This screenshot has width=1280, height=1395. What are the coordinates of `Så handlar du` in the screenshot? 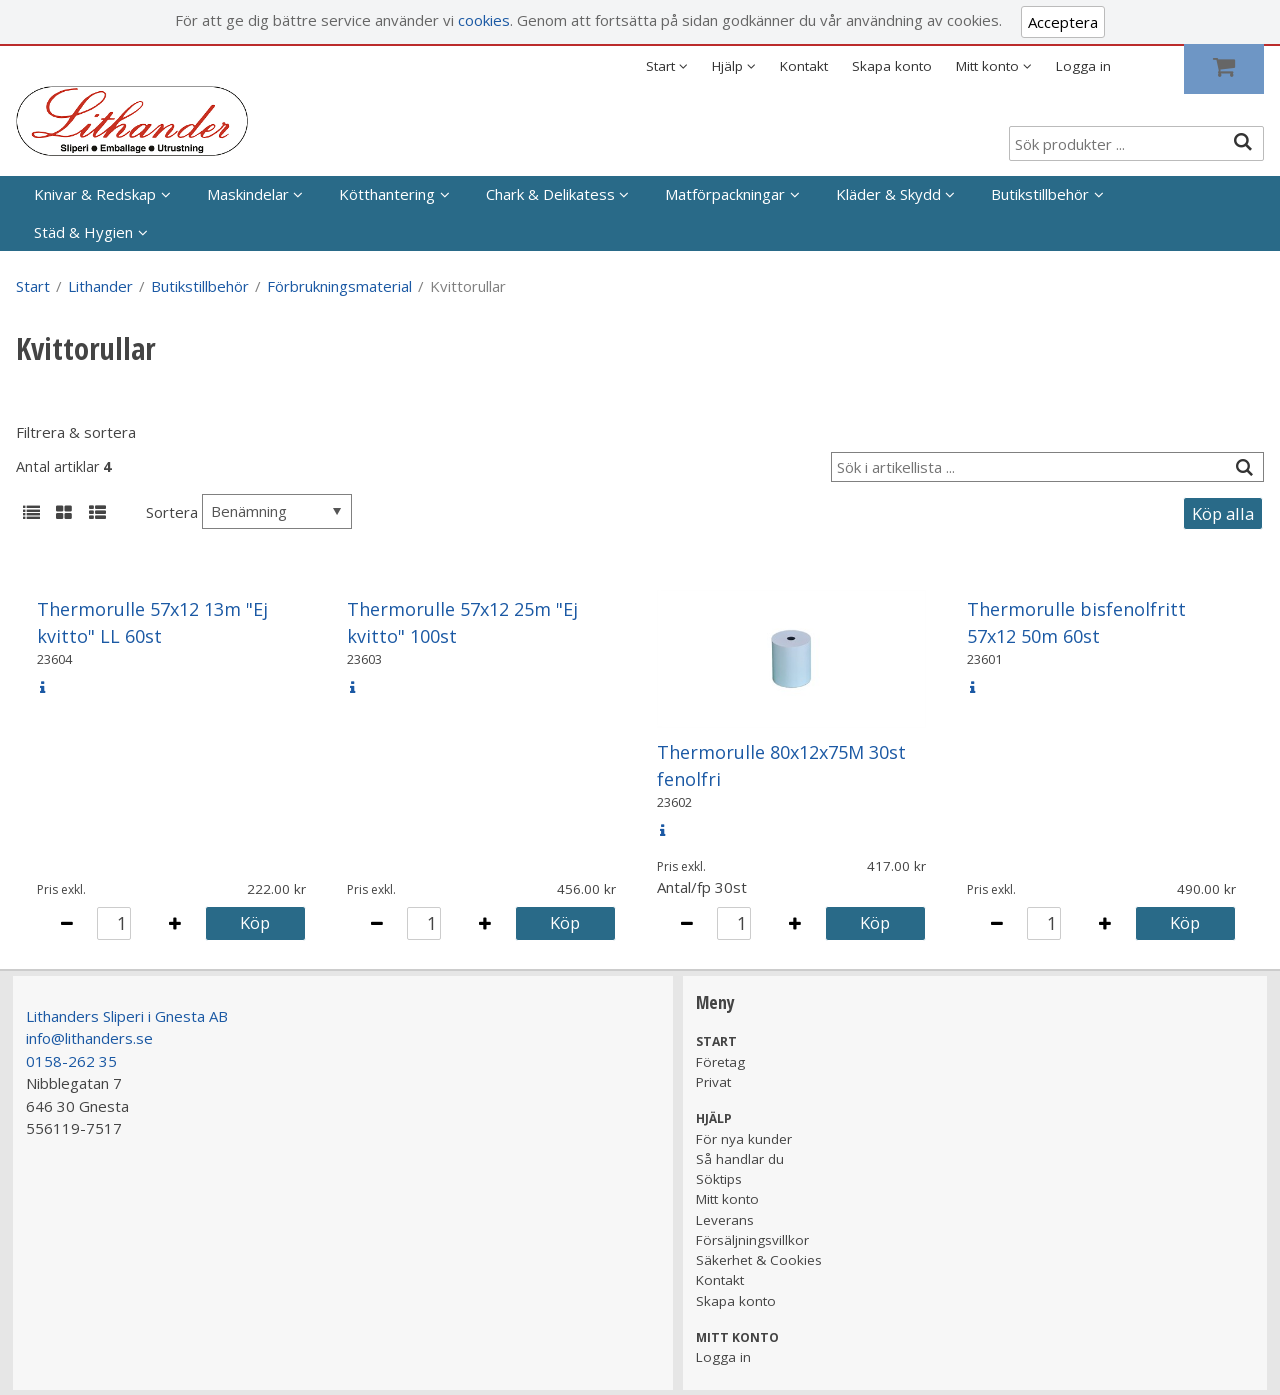 It's located at (740, 1159).